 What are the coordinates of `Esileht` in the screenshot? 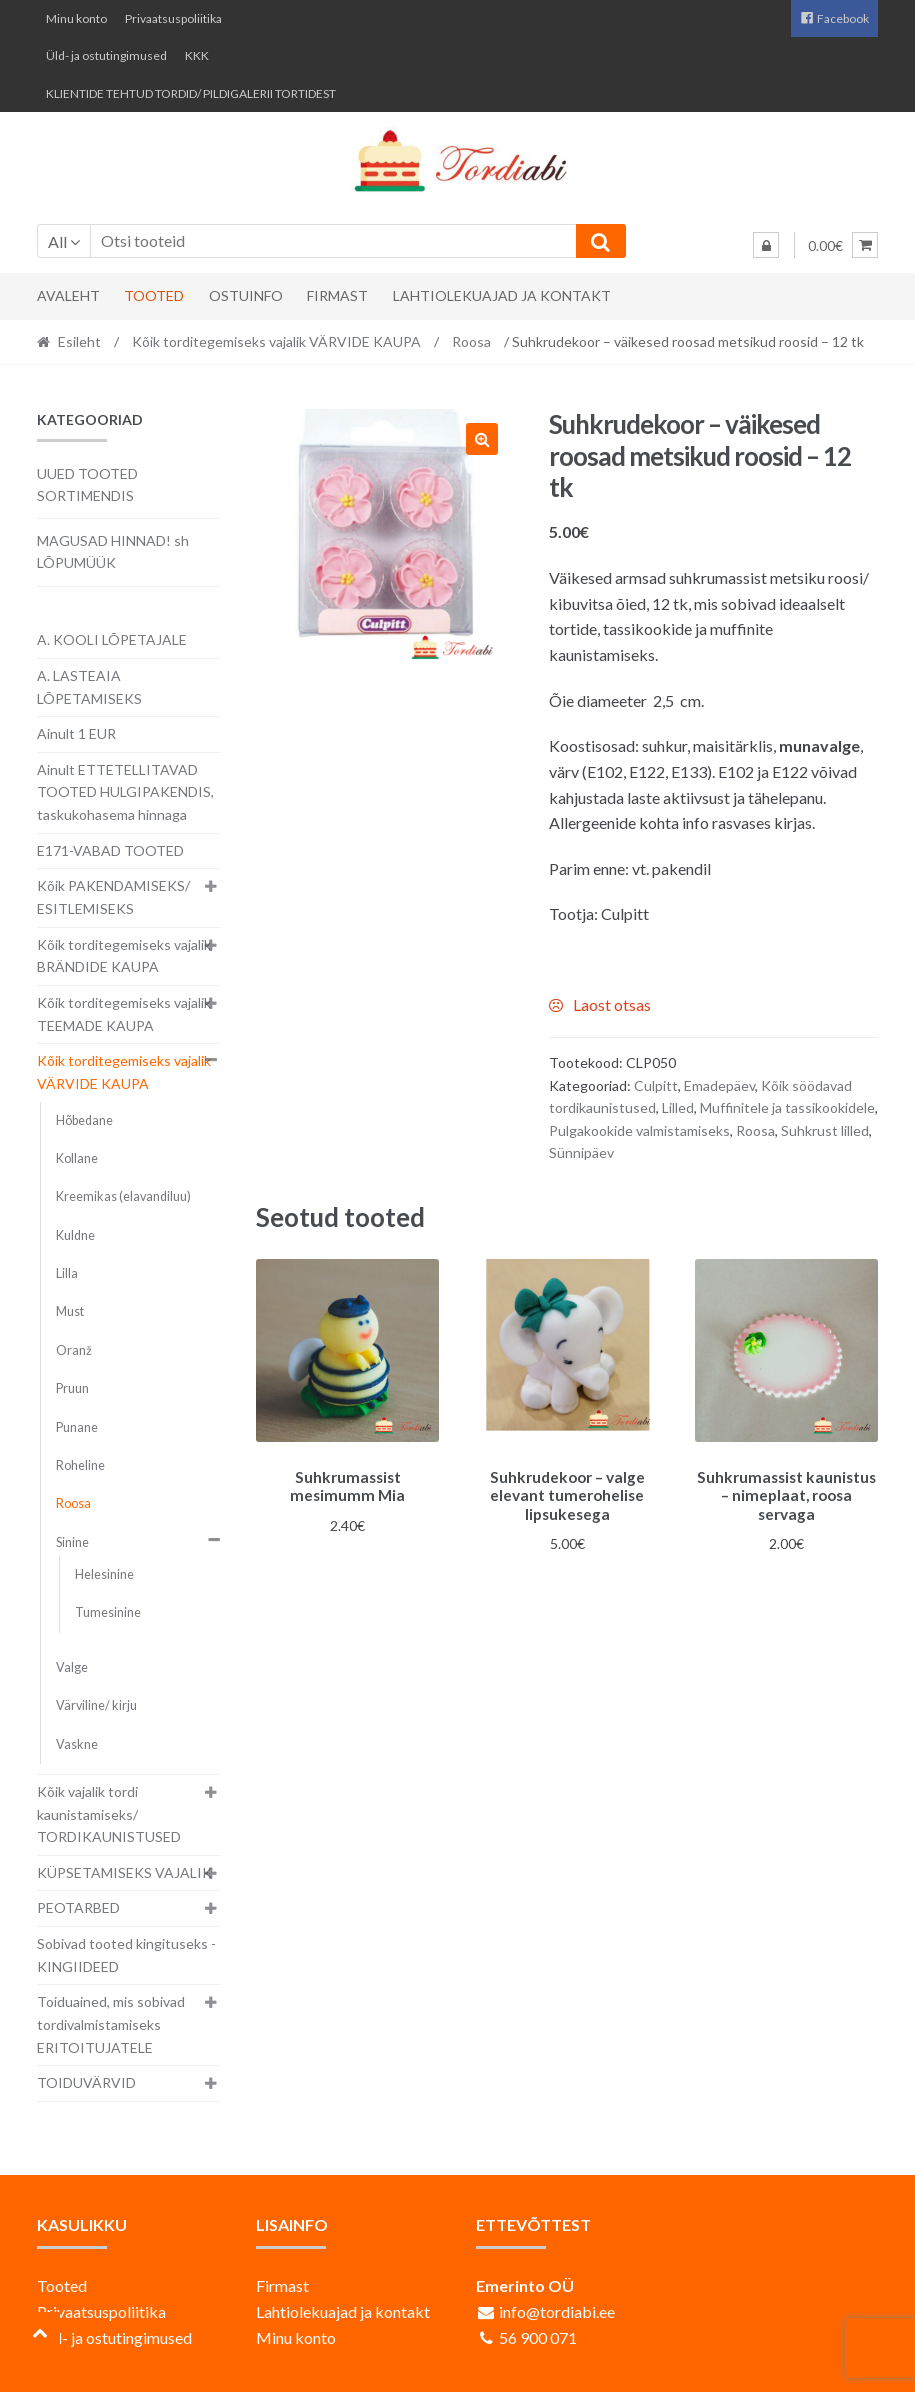 It's located at (79, 341).